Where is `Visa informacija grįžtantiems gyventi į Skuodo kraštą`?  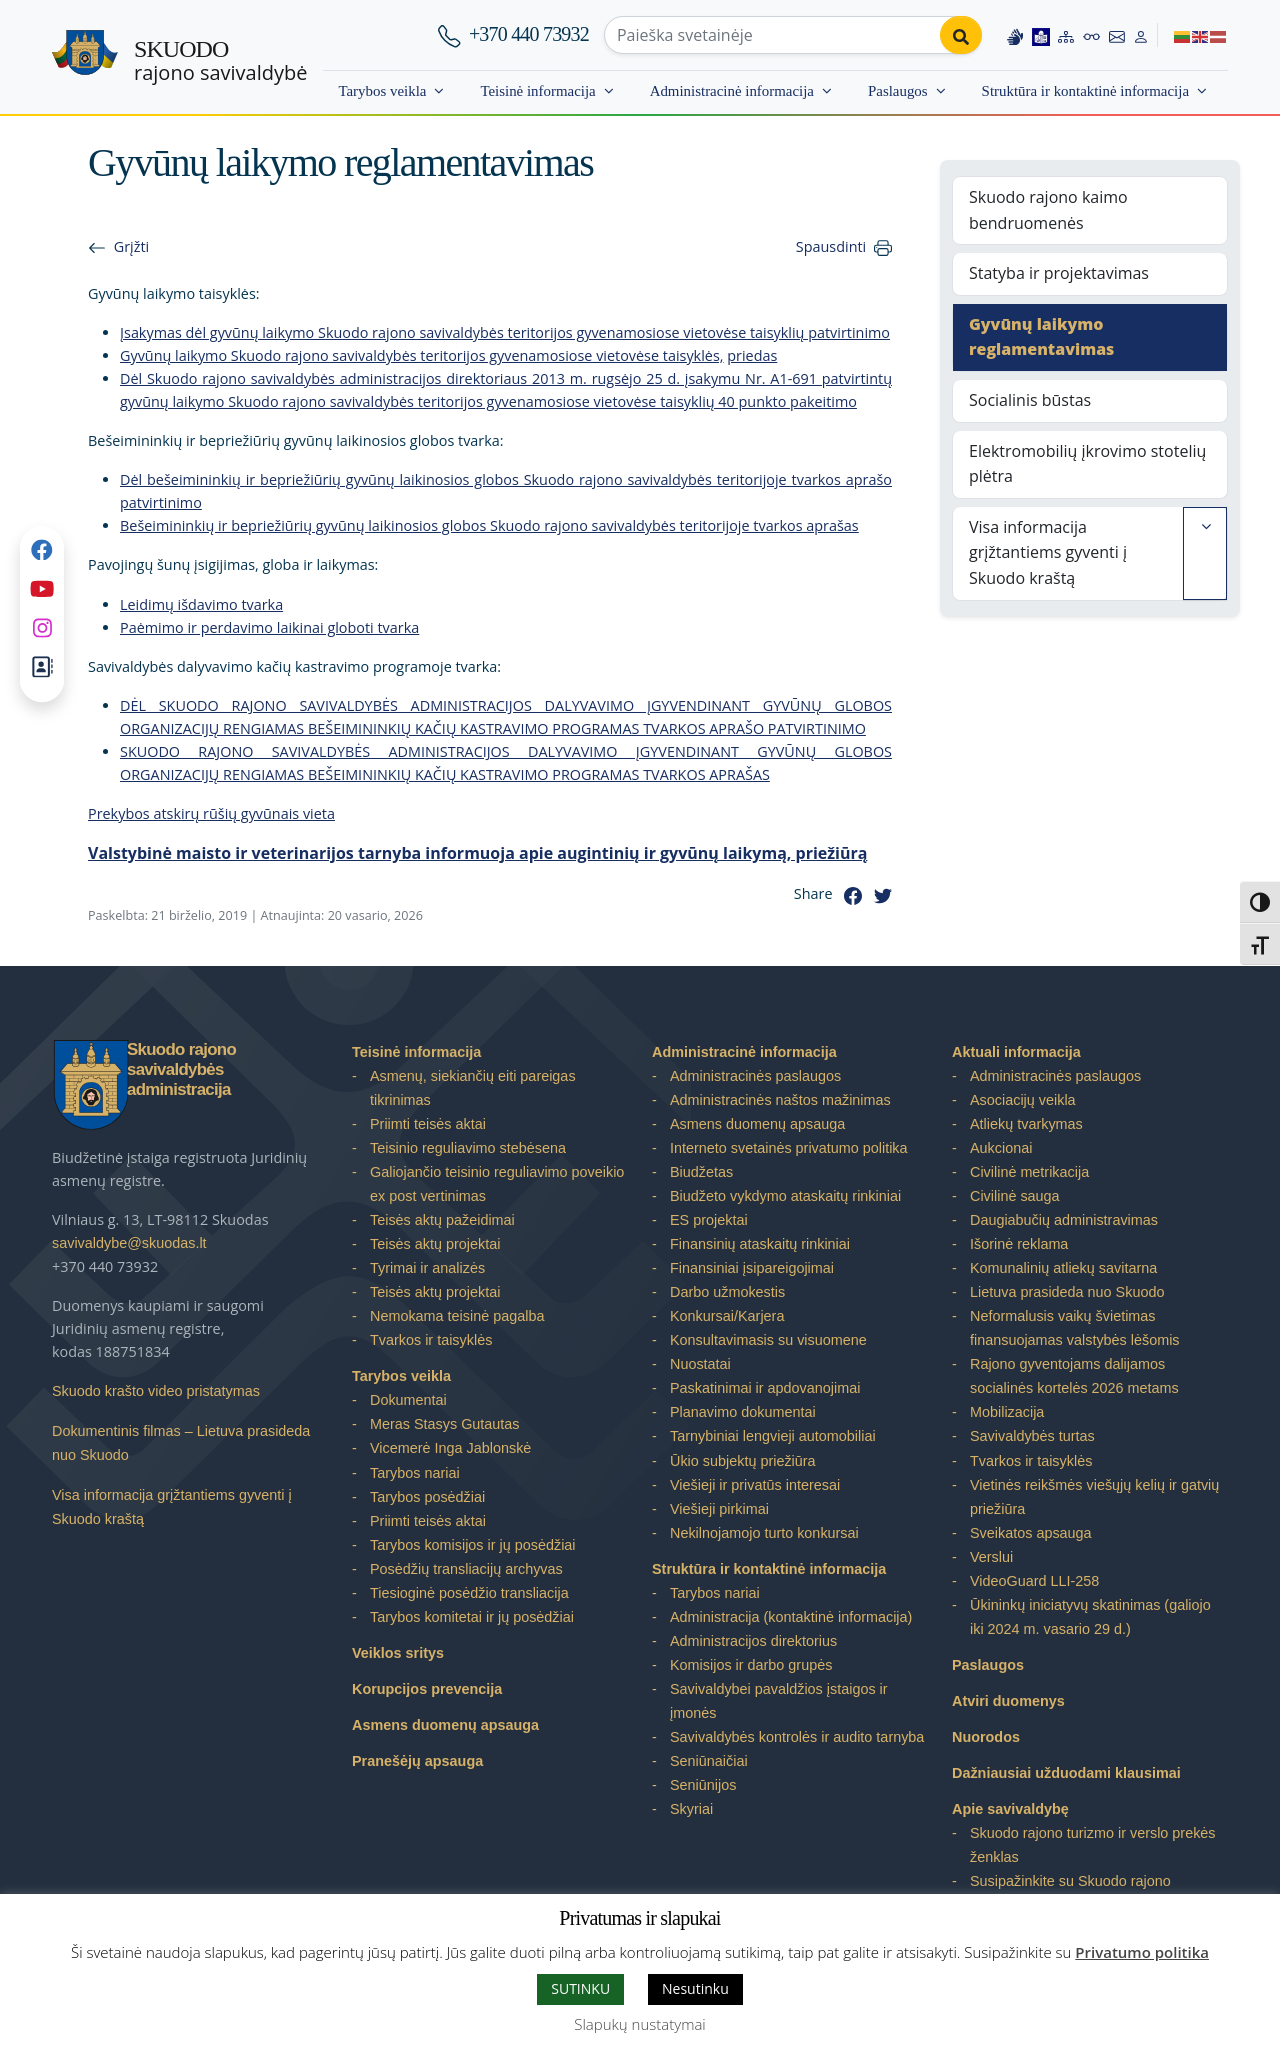
Visa informacija grįžtantiems gyventi į Skuodo kraštą is located at coordinates (1048, 552).